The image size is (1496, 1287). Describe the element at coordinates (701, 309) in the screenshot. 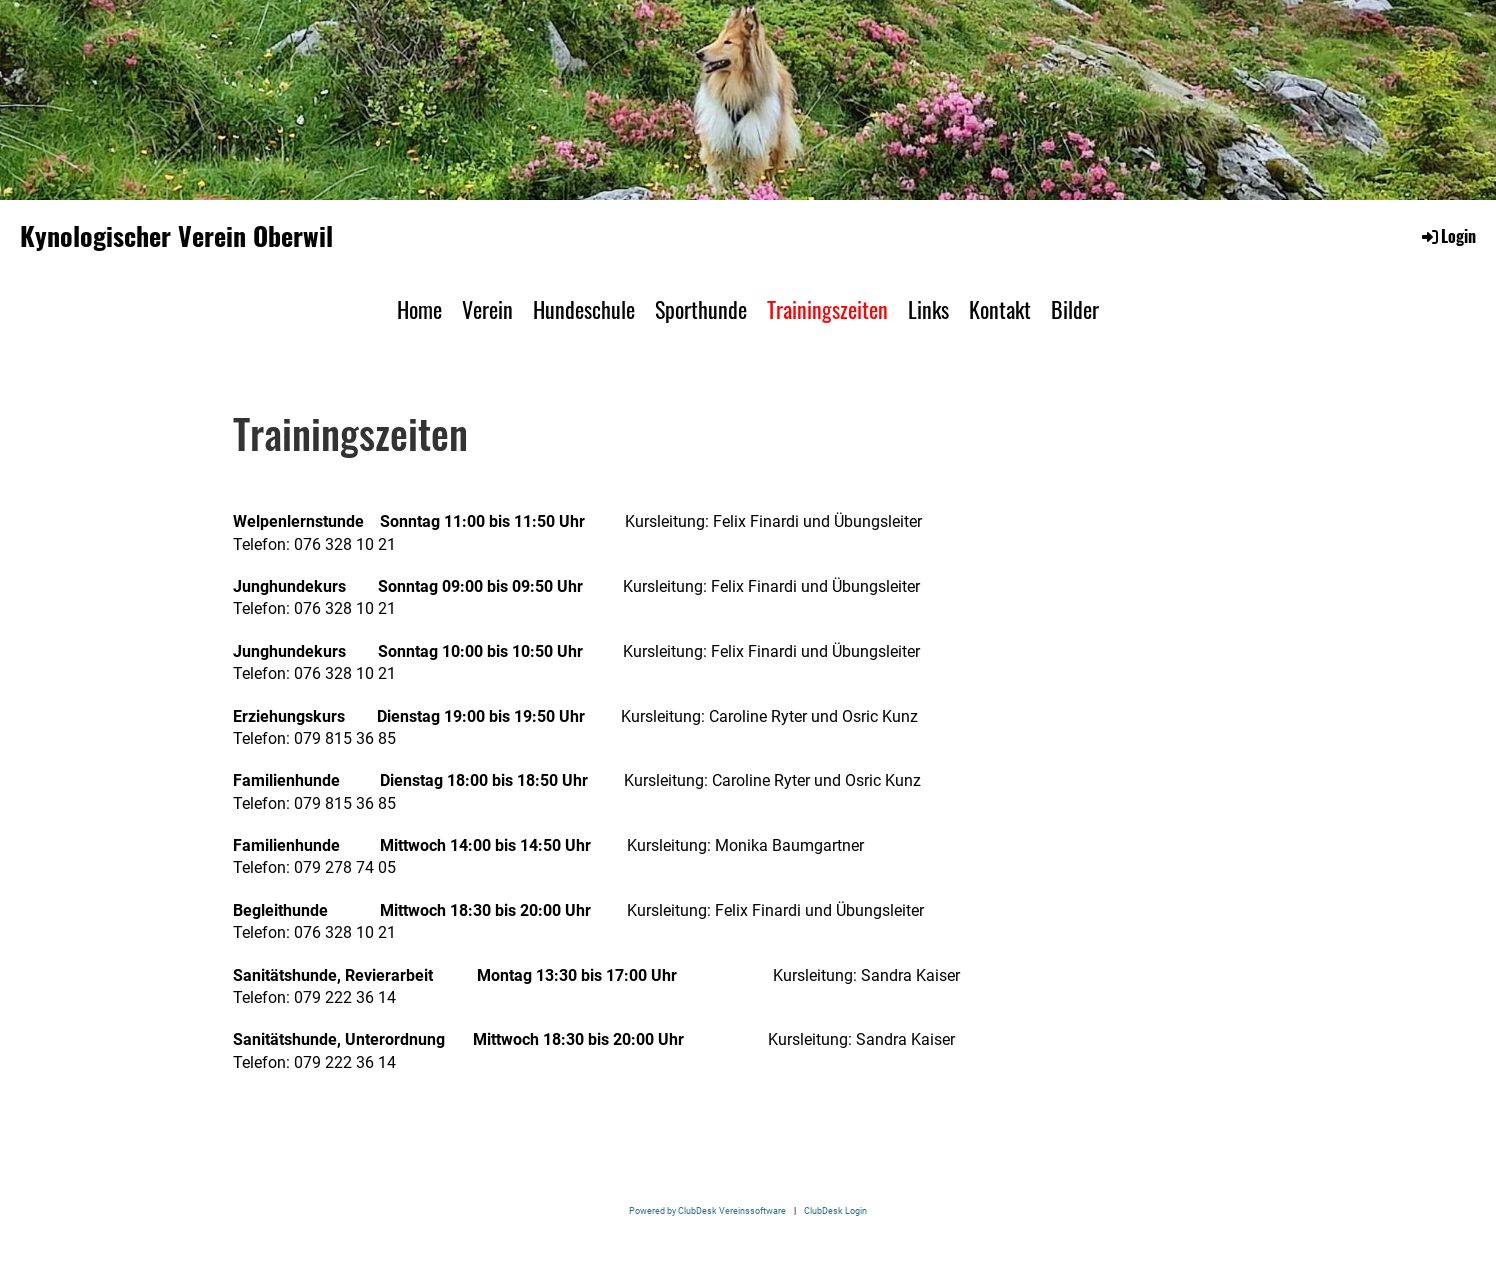

I see `Sporthunde` at that location.